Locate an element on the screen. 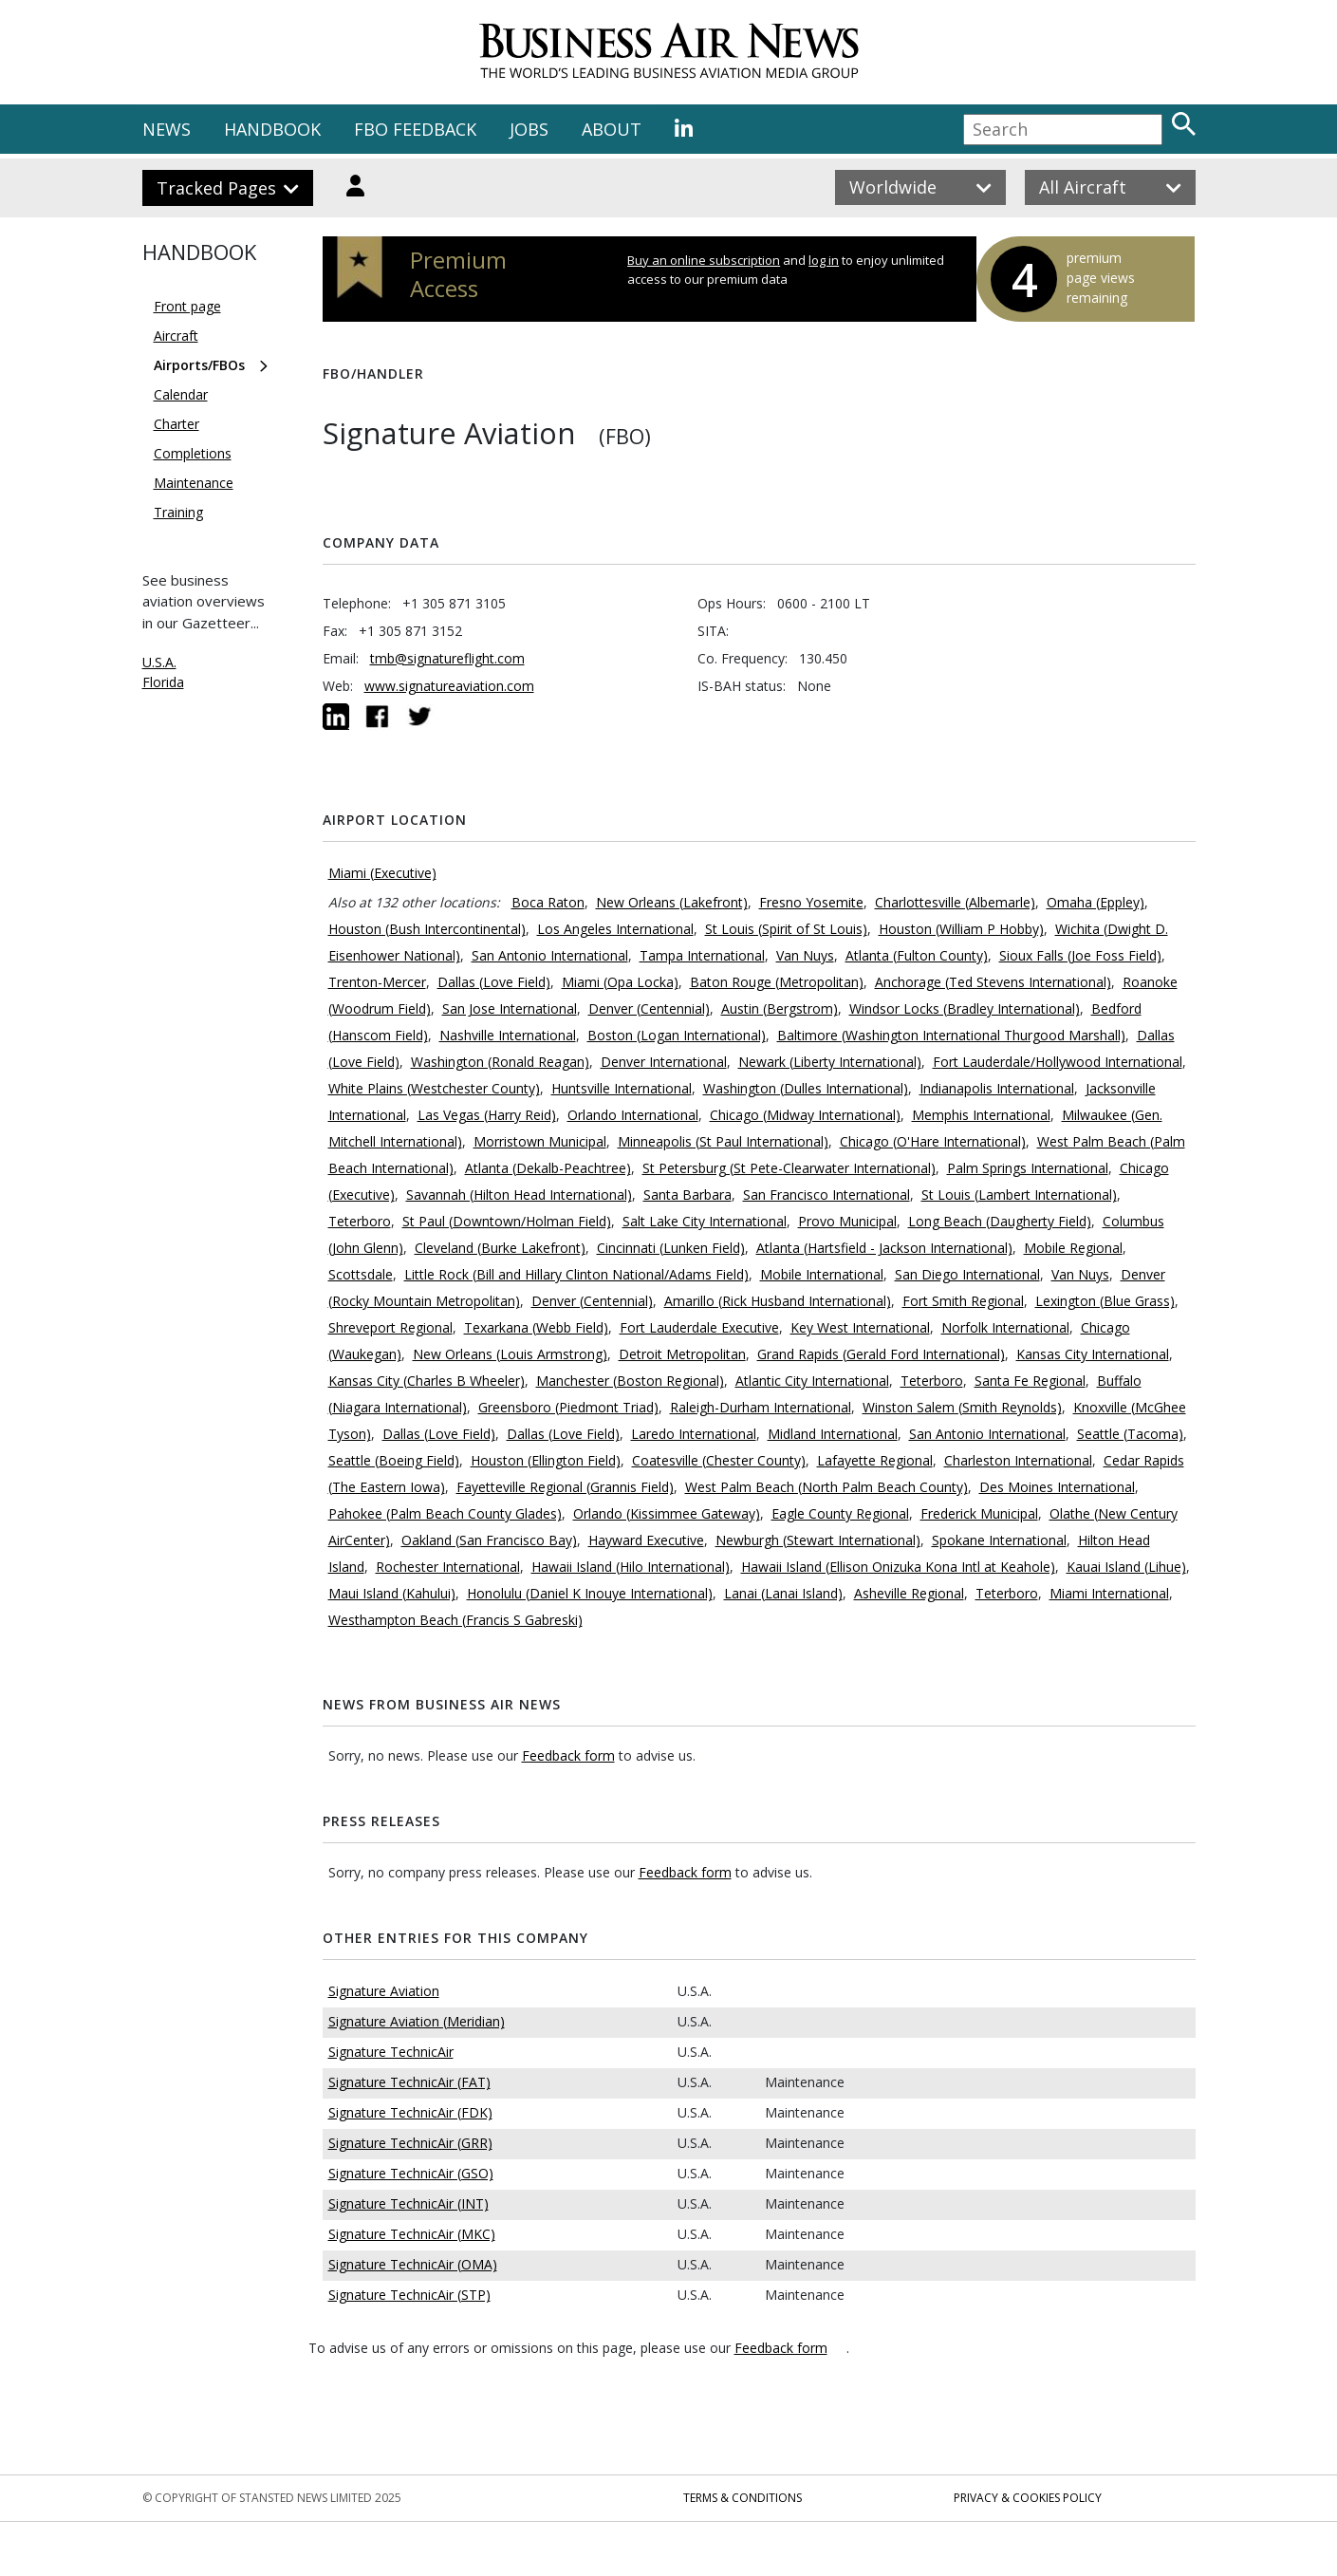 The height and width of the screenshot is (2576, 1337). Signature Aviation (Meridian) is located at coordinates (416, 2021).